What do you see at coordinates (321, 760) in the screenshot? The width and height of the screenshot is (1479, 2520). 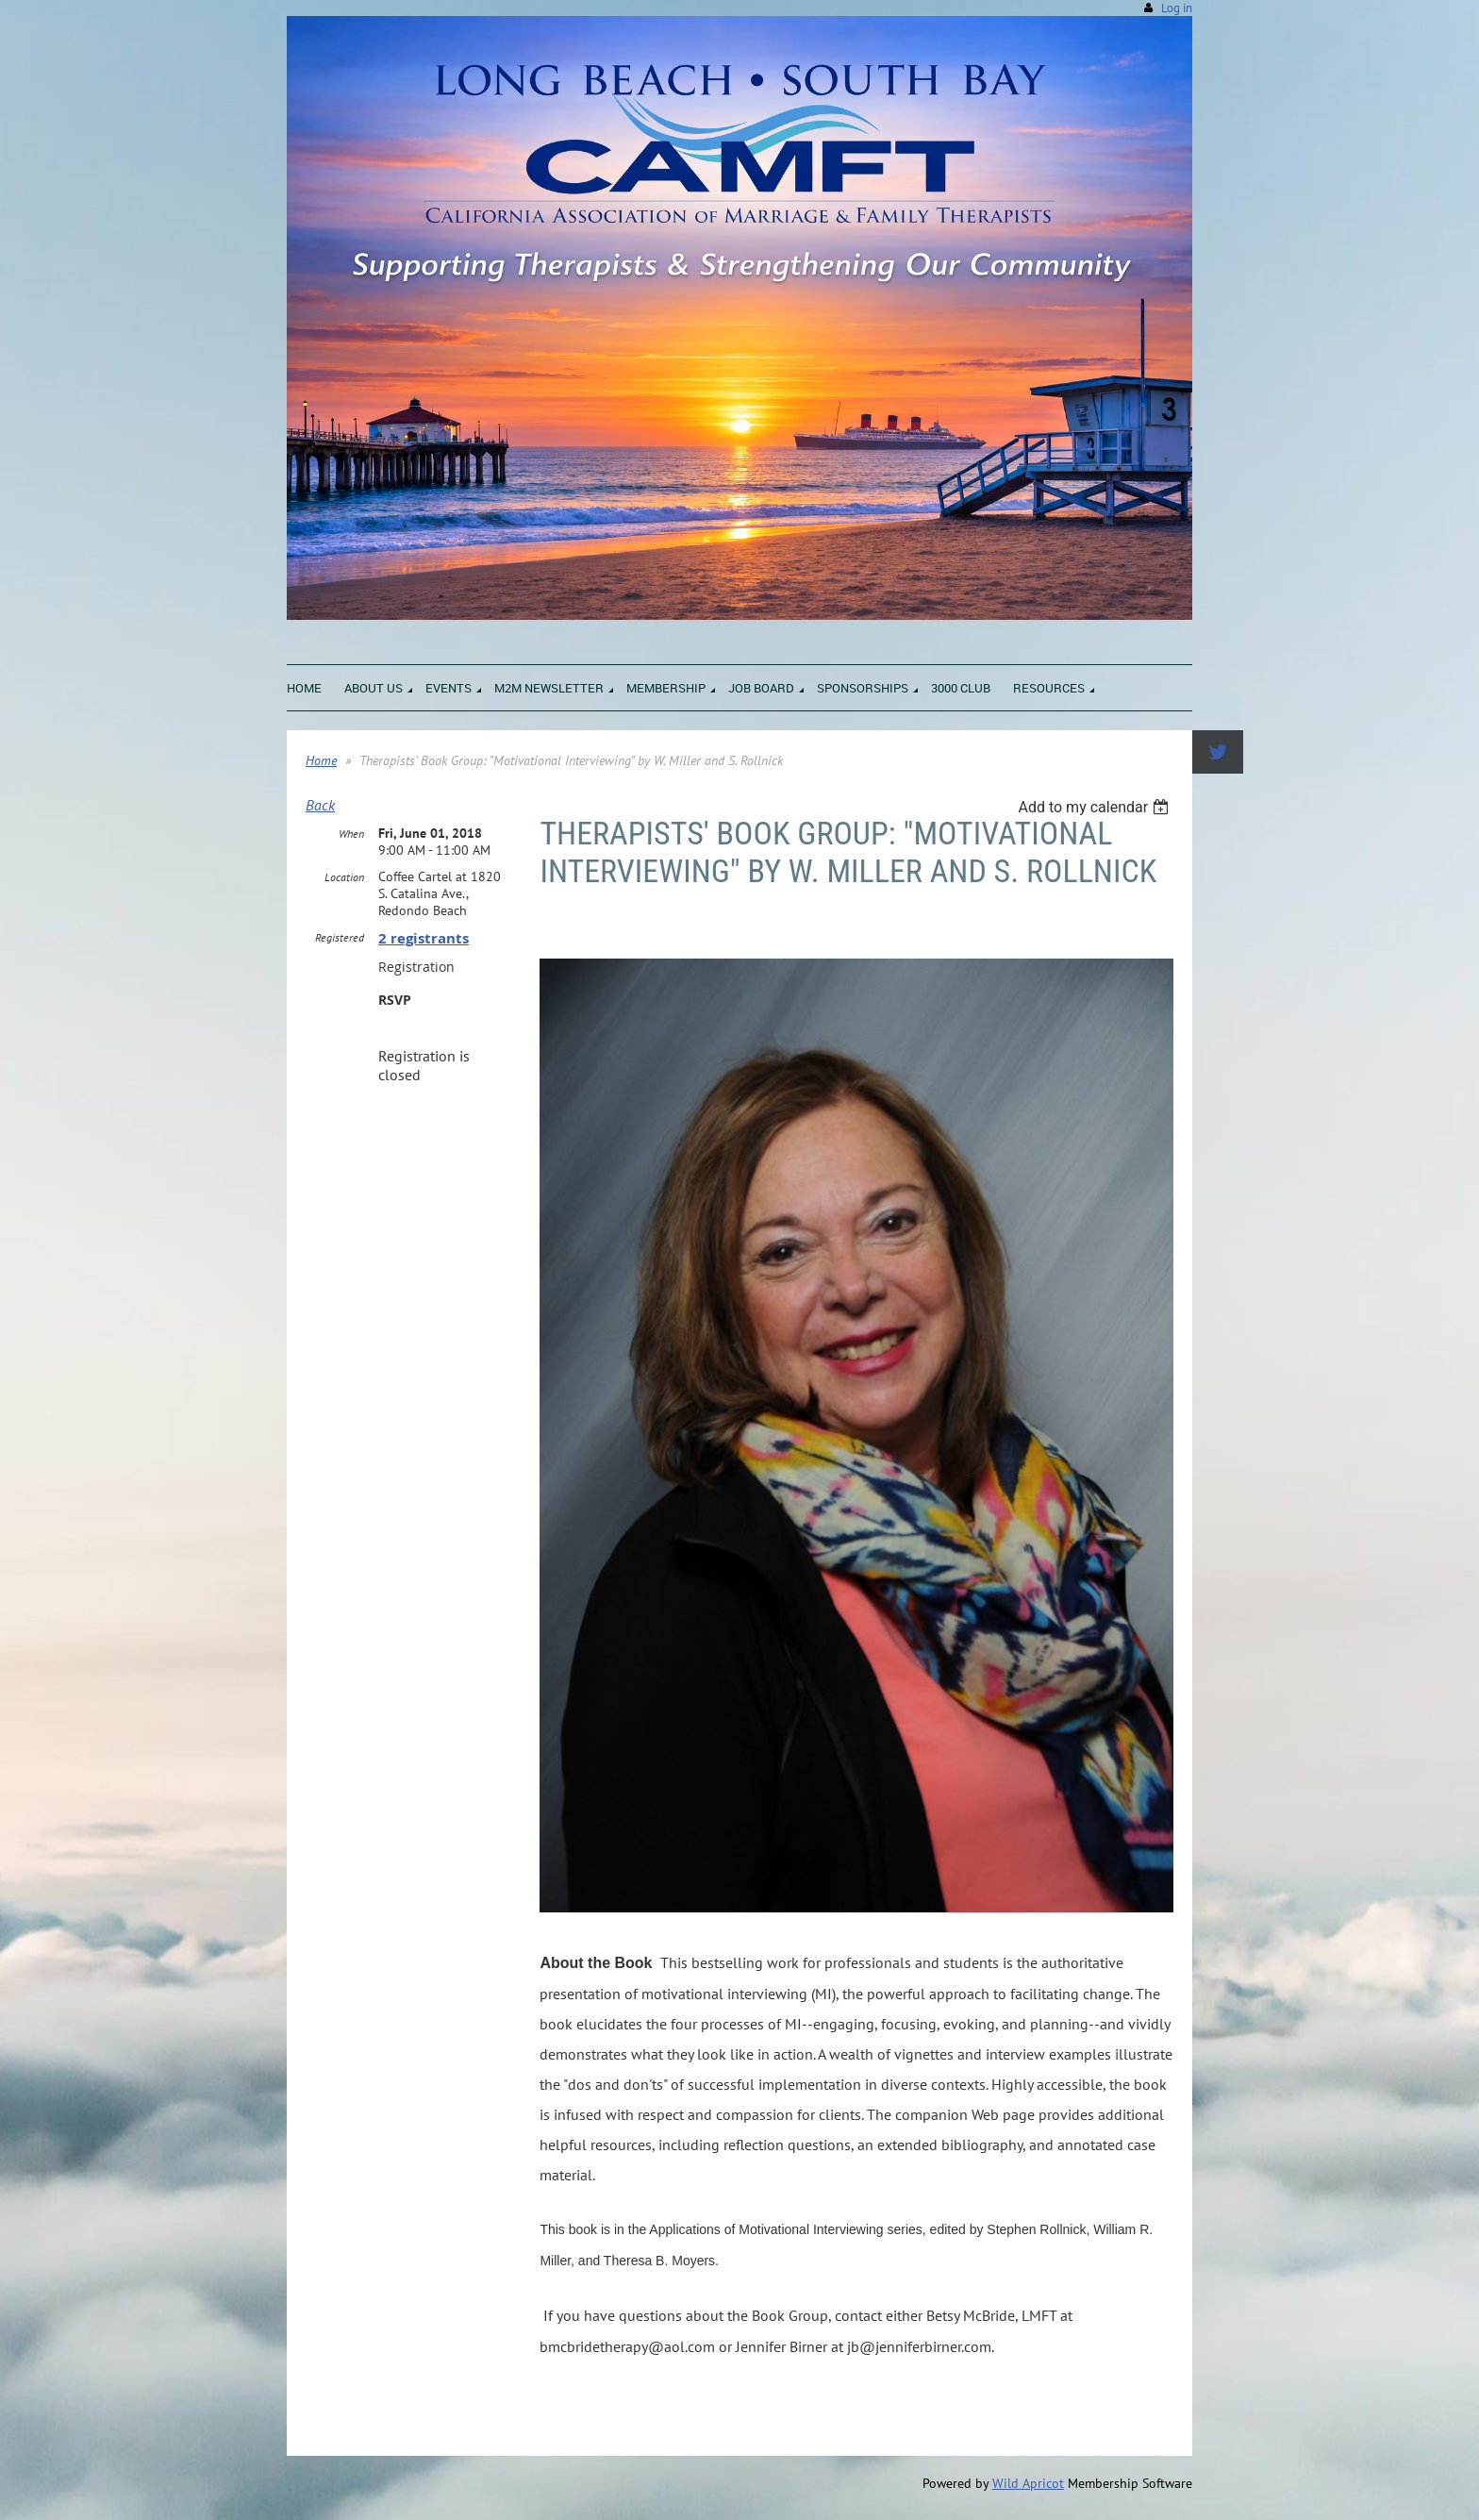 I see `Home` at bounding box center [321, 760].